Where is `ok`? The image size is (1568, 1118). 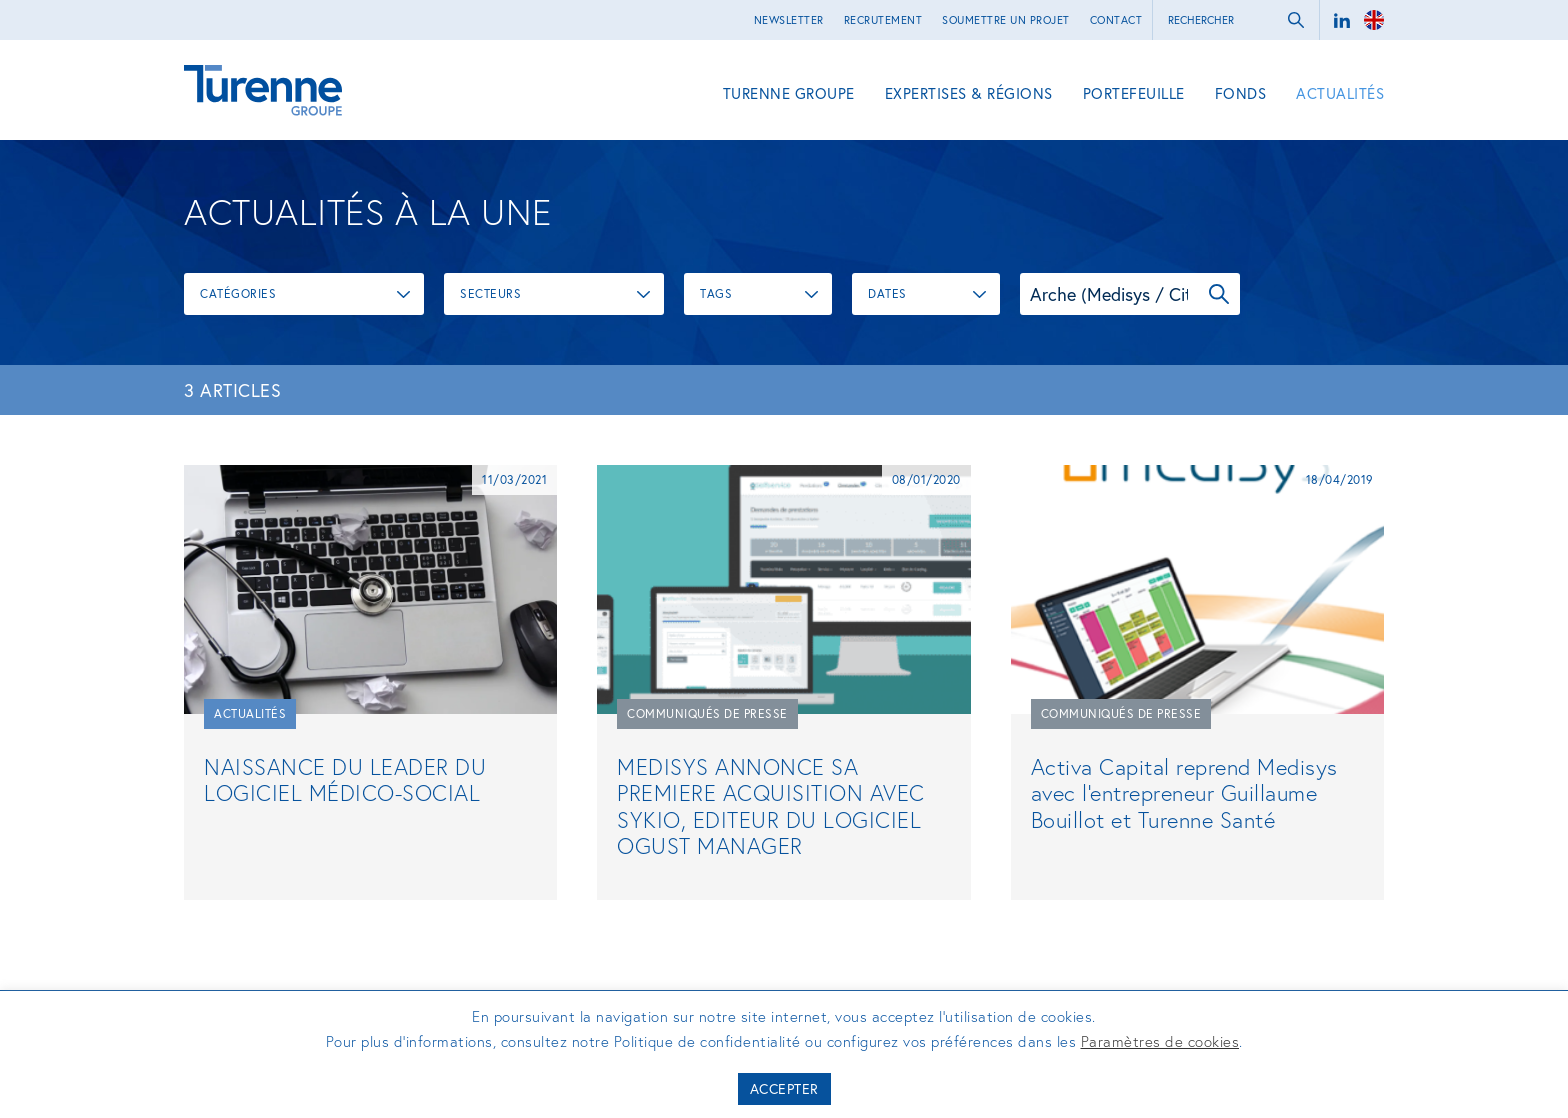
ok is located at coordinates (1296, 20).